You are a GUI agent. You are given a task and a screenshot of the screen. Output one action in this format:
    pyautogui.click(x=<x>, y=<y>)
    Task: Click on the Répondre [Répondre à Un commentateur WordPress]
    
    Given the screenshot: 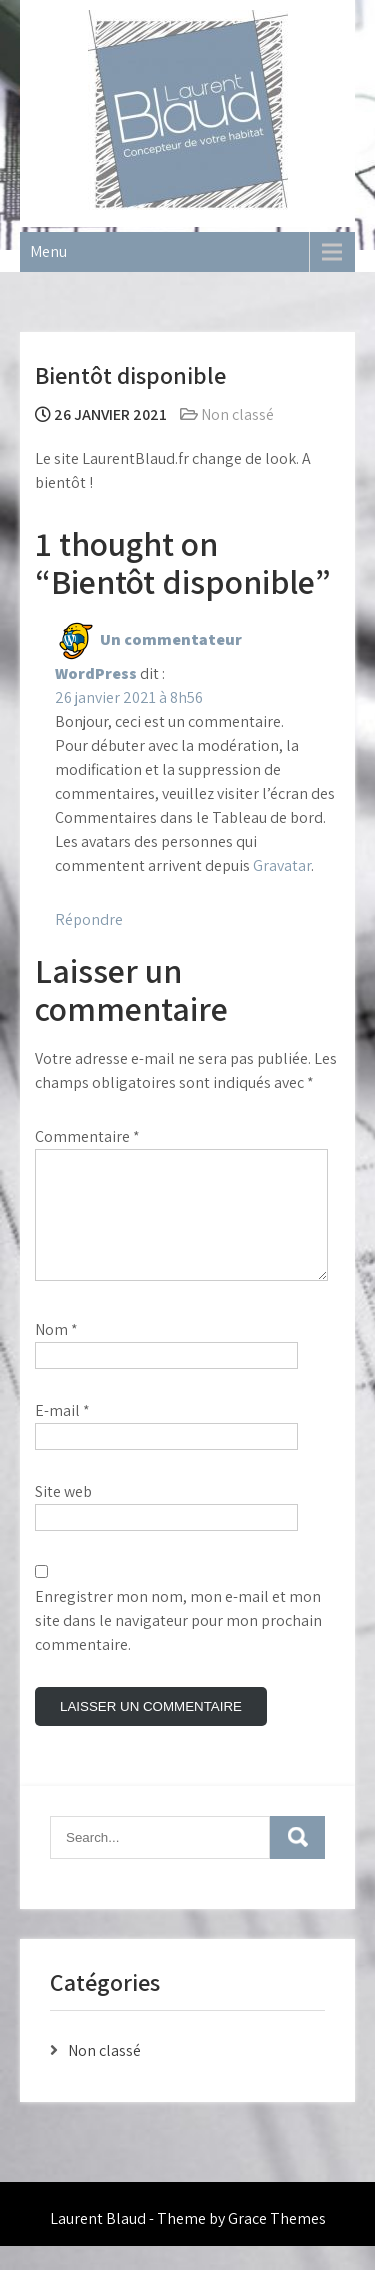 What is the action you would take?
    pyautogui.click(x=89, y=919)
    